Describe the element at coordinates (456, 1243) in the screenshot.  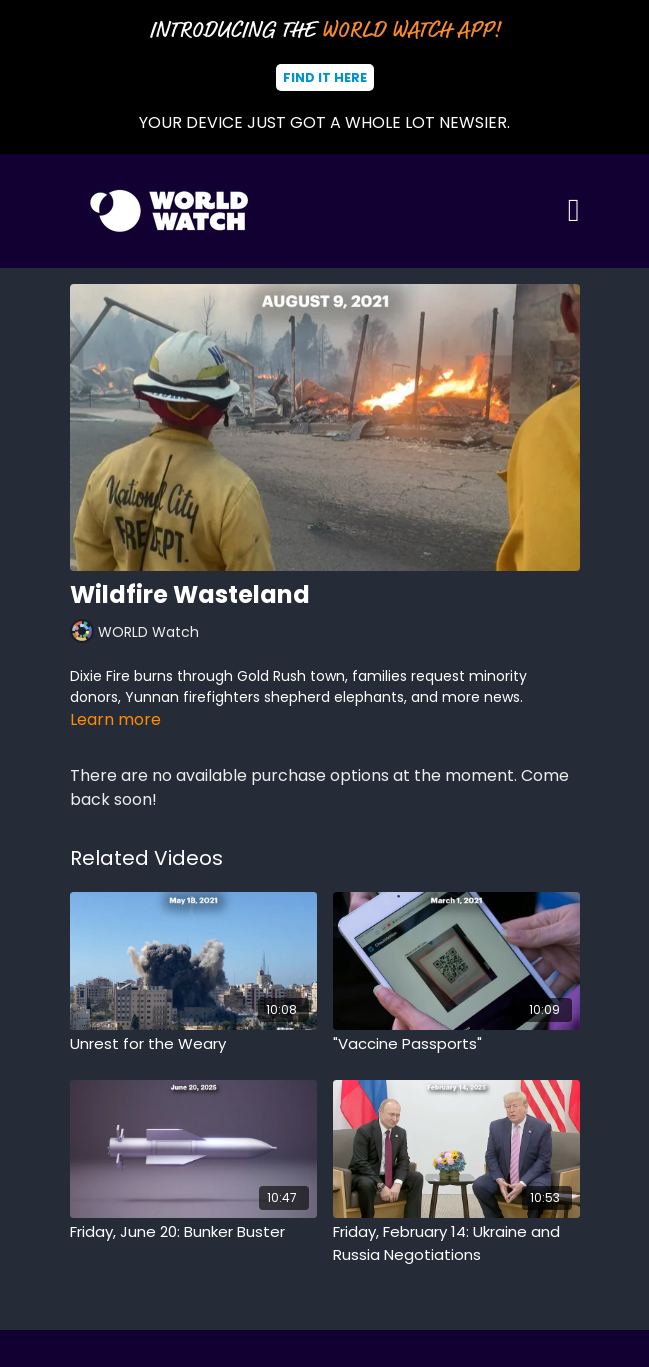
I see `[Friday, February 14: Ukraine and Russia Negotiations]` at that location.